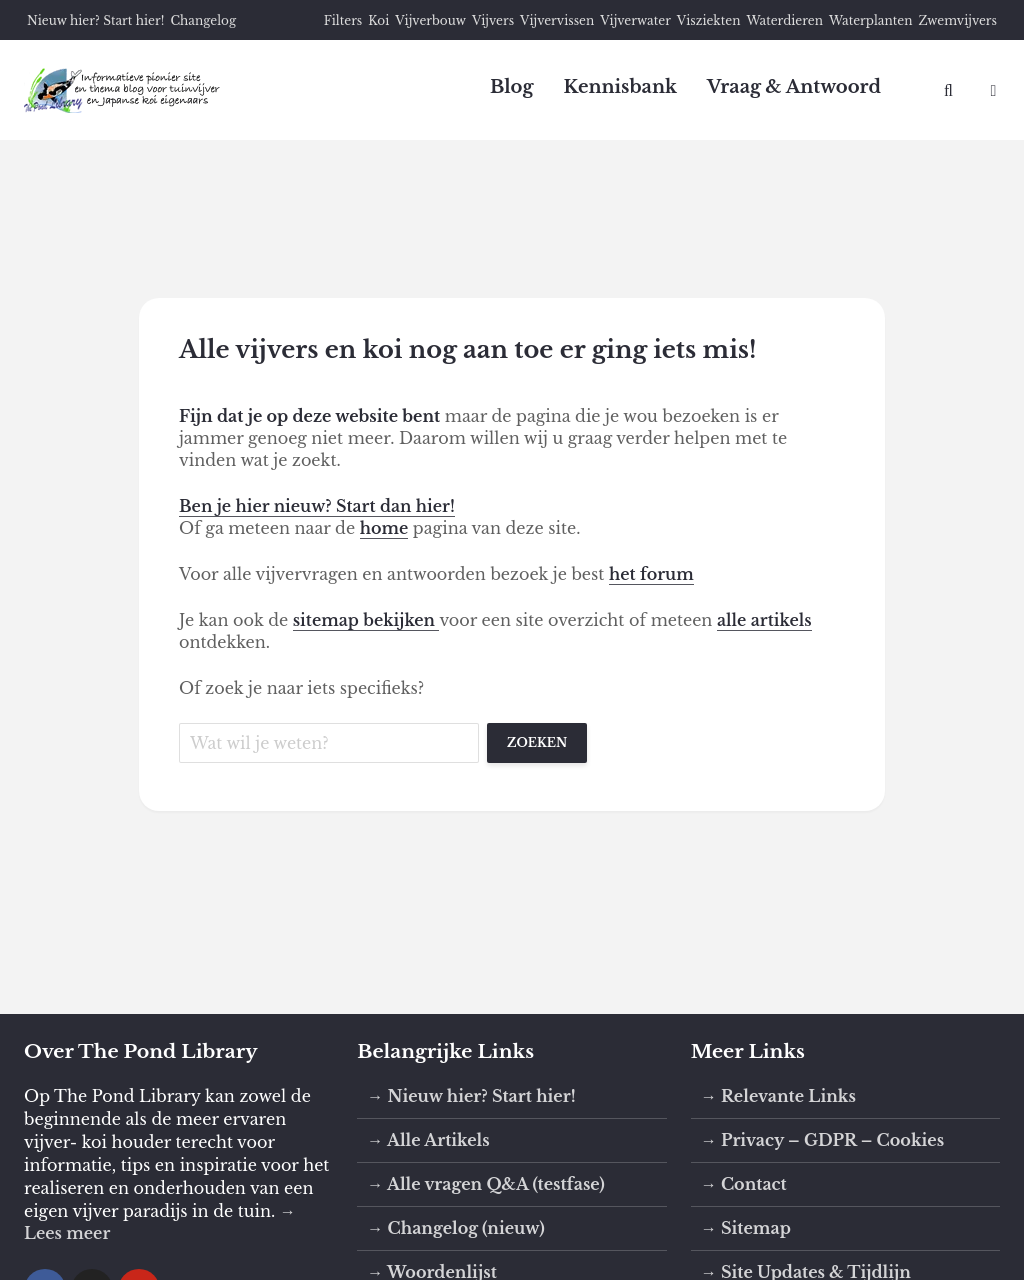  What do you see at coordinates (744, 1184) in the screenshot?
I see `→ Contact` at bounding box center [744, 1184].